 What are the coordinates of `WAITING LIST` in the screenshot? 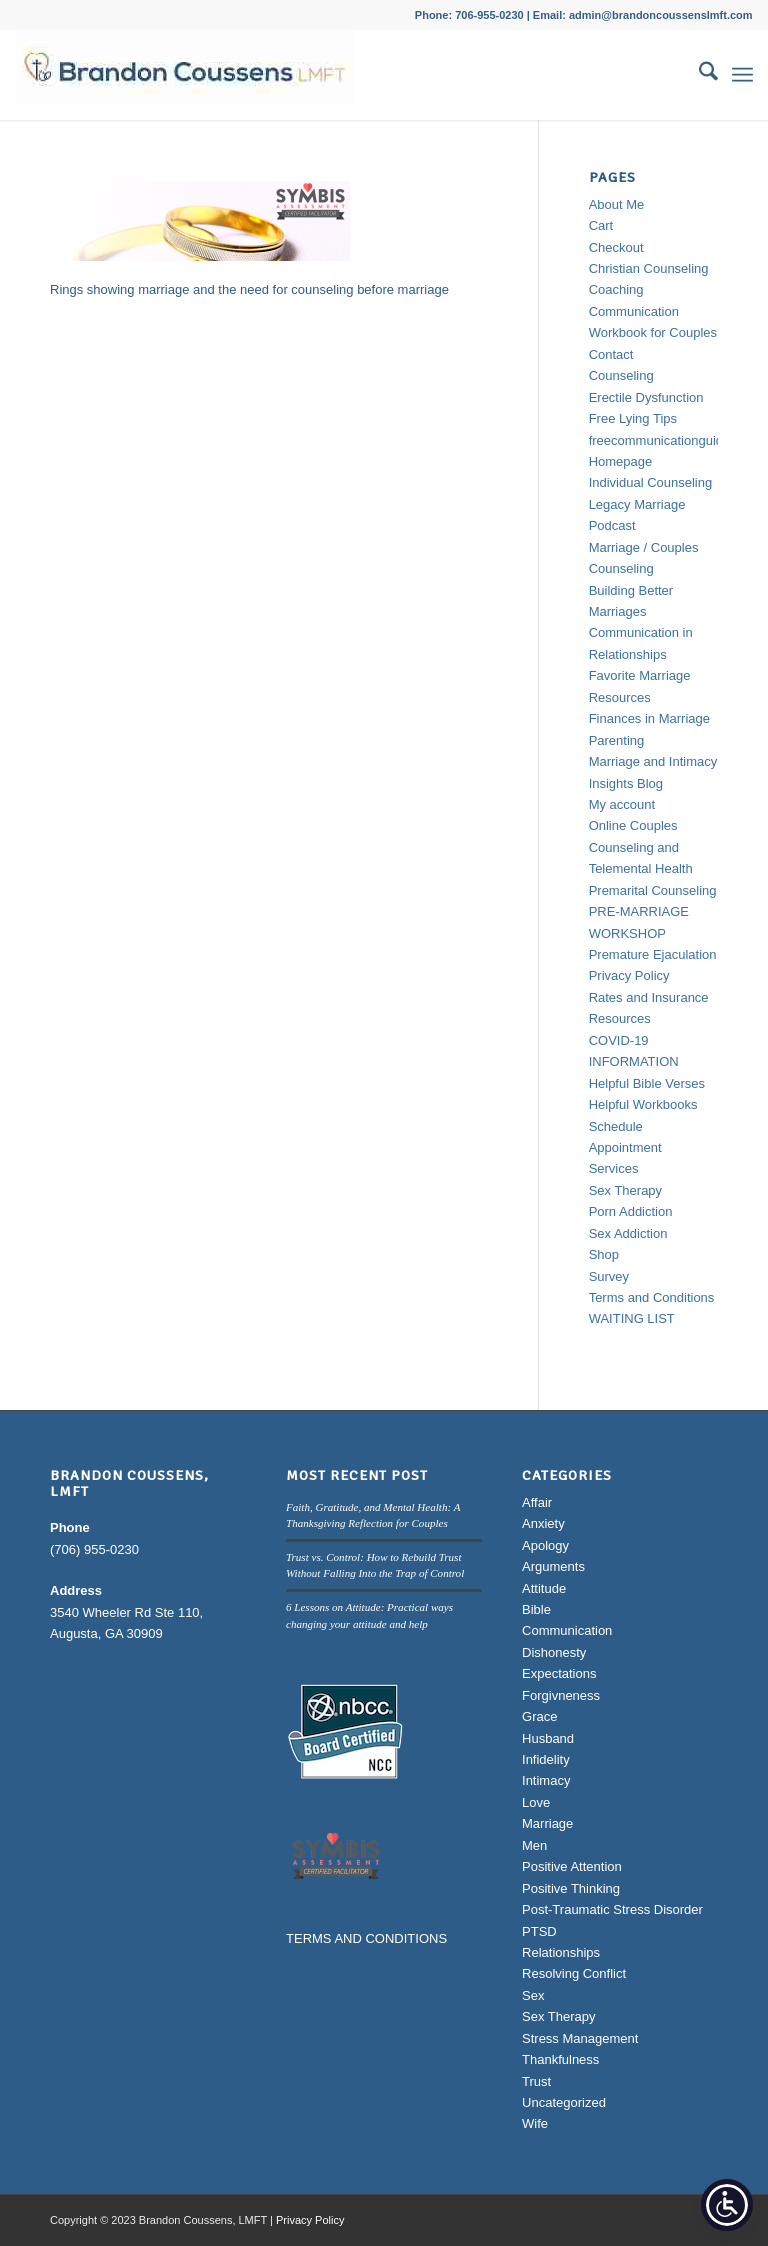 It's located at (632, 1318).